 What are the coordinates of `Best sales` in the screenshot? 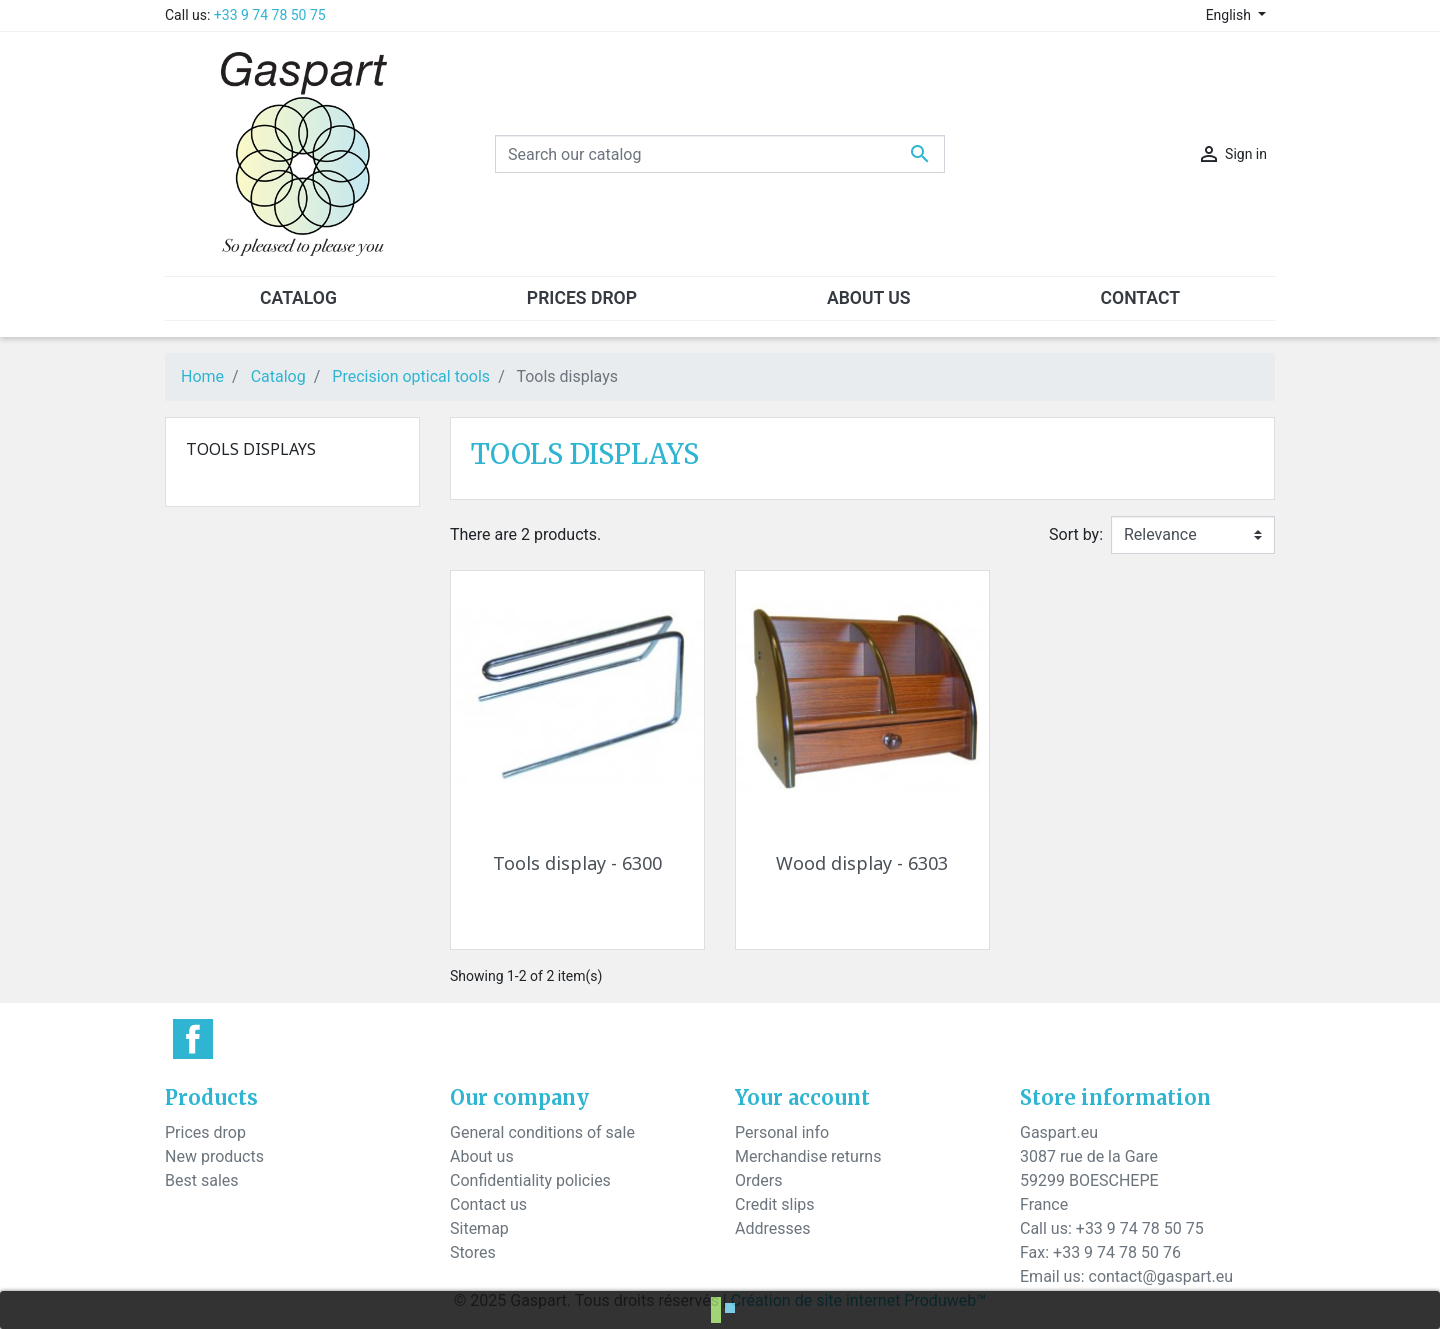 It's located at (202, 1180).